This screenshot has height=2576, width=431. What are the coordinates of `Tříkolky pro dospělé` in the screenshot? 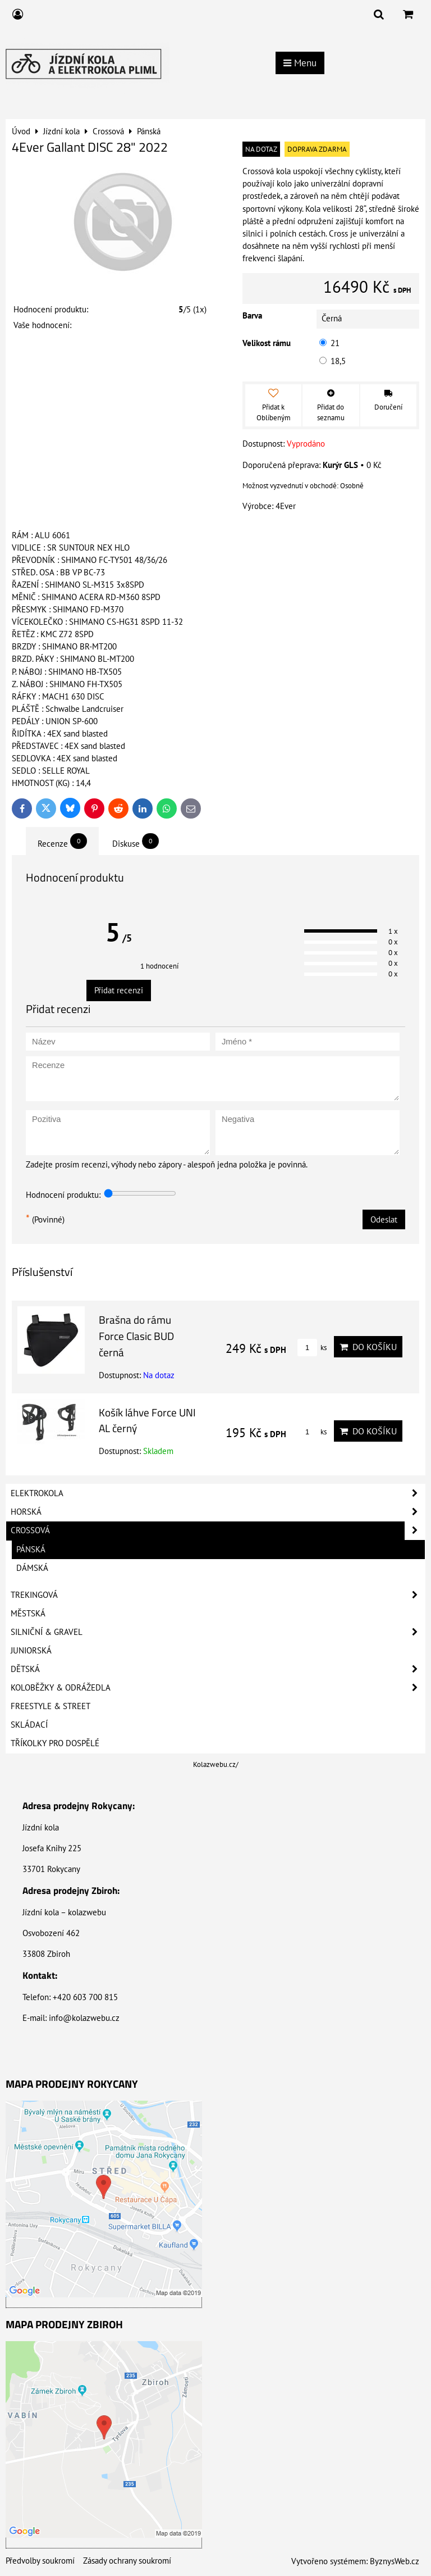 It's located at (55, 1743).